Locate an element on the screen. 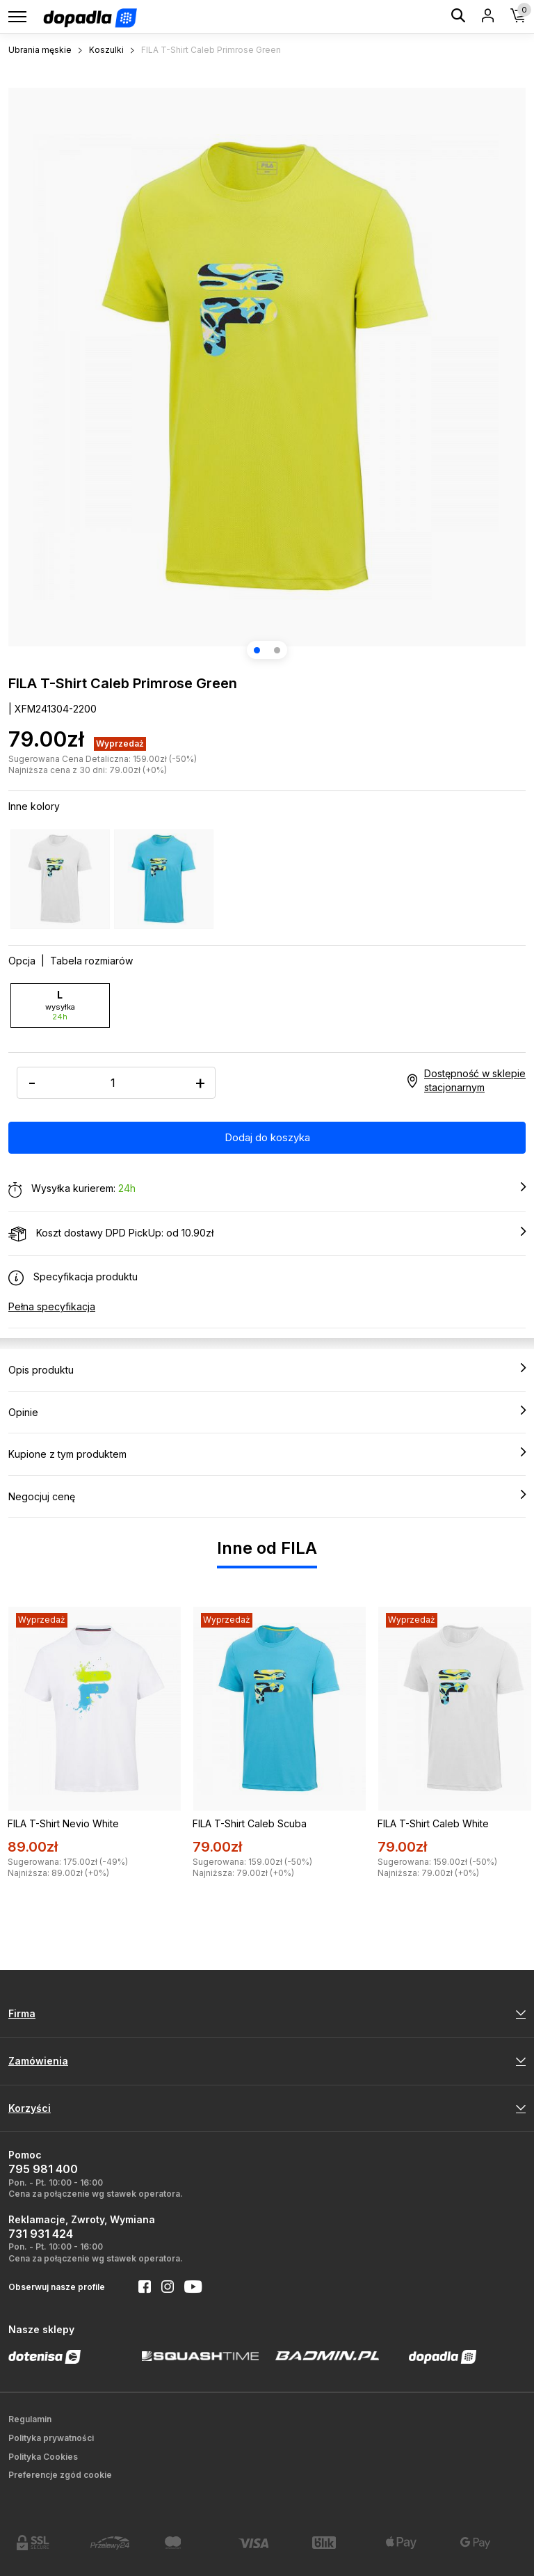 The width and height of the screenshot is (534, 2576). Wysyłka kurierem: is located at coordinates (267, 1189).